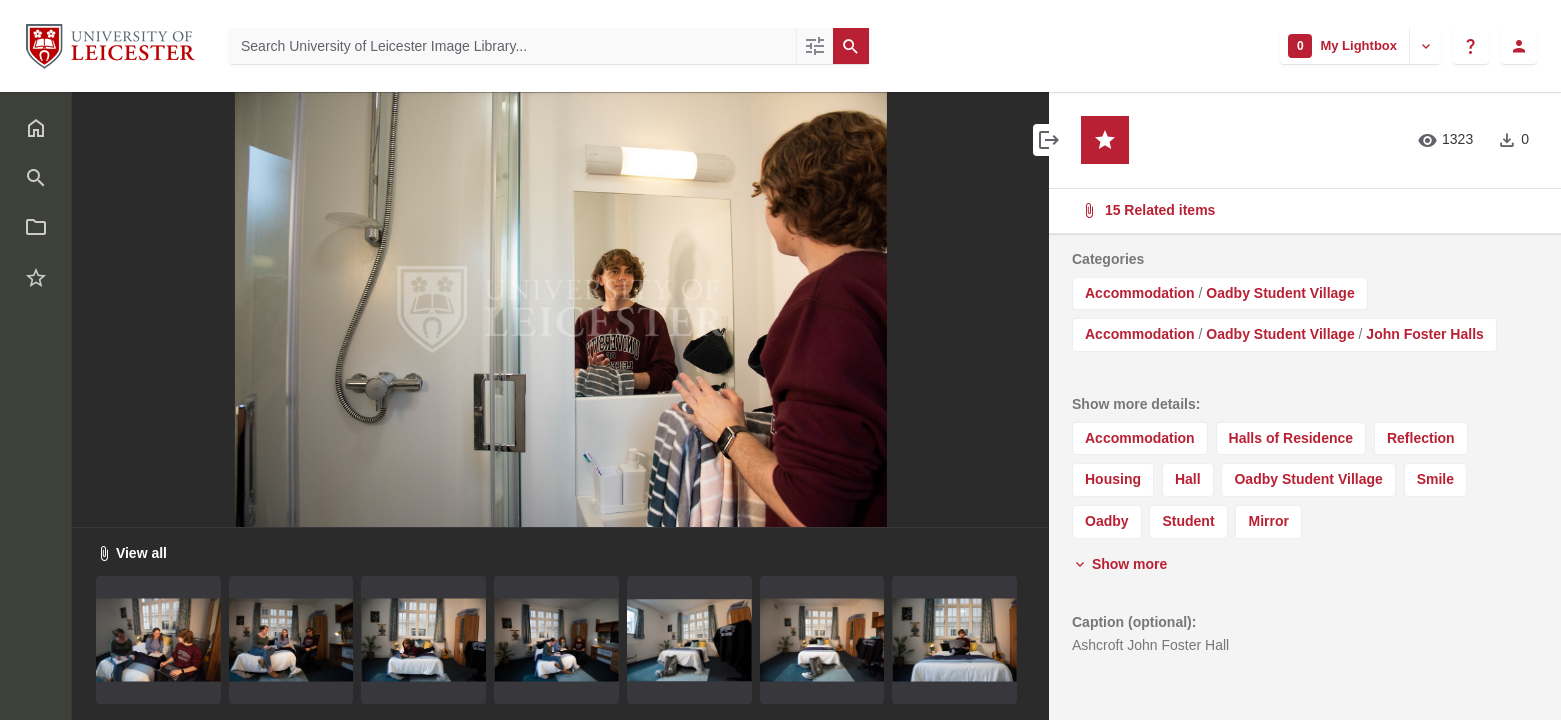  I want to click on 15 Related items, so click(1303, 210).